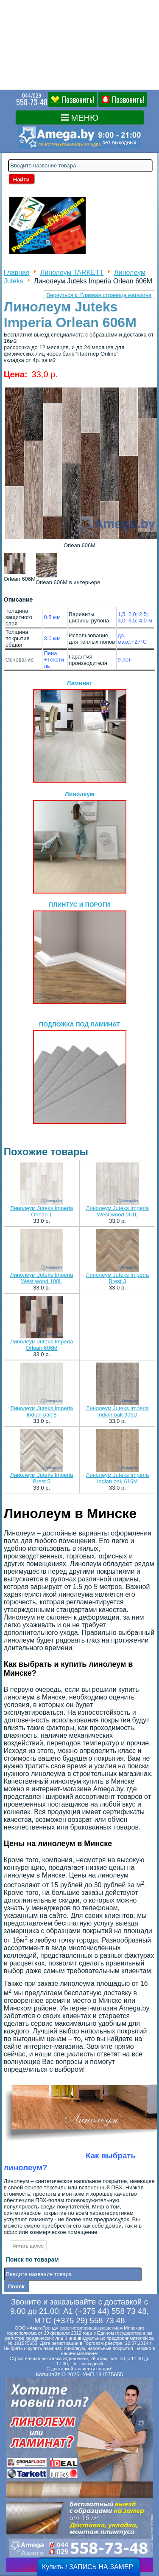 This screenshot has width=159, height=2576. I want to click on ПОДЛОЖКА ПОД ЛАМИНАТ, so click(79, 1072).